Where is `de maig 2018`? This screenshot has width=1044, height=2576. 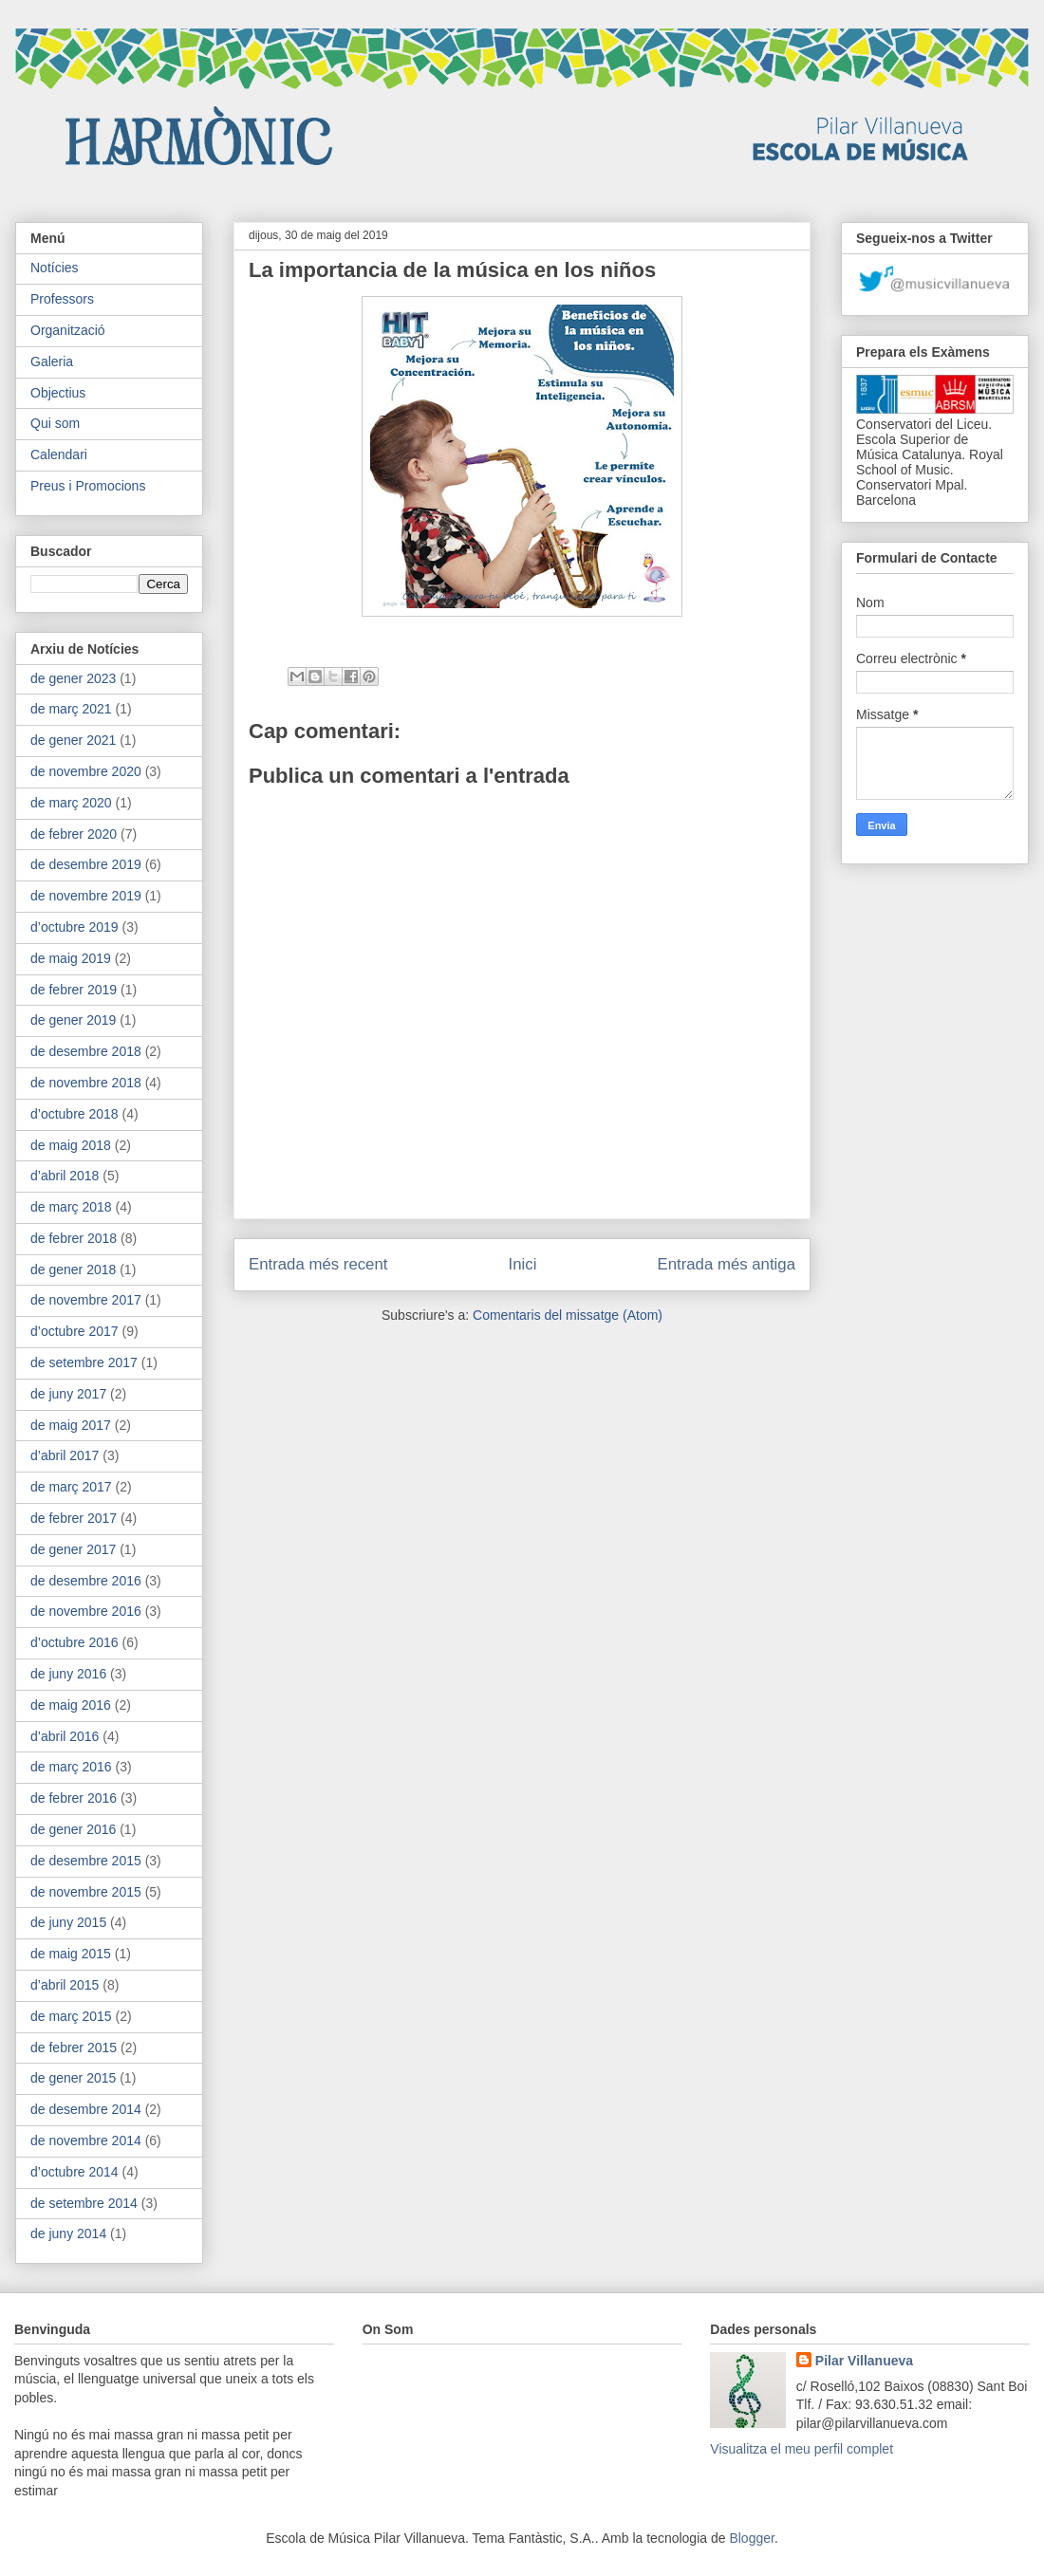 de maig 2018 is located at coordinates (70, 1145).